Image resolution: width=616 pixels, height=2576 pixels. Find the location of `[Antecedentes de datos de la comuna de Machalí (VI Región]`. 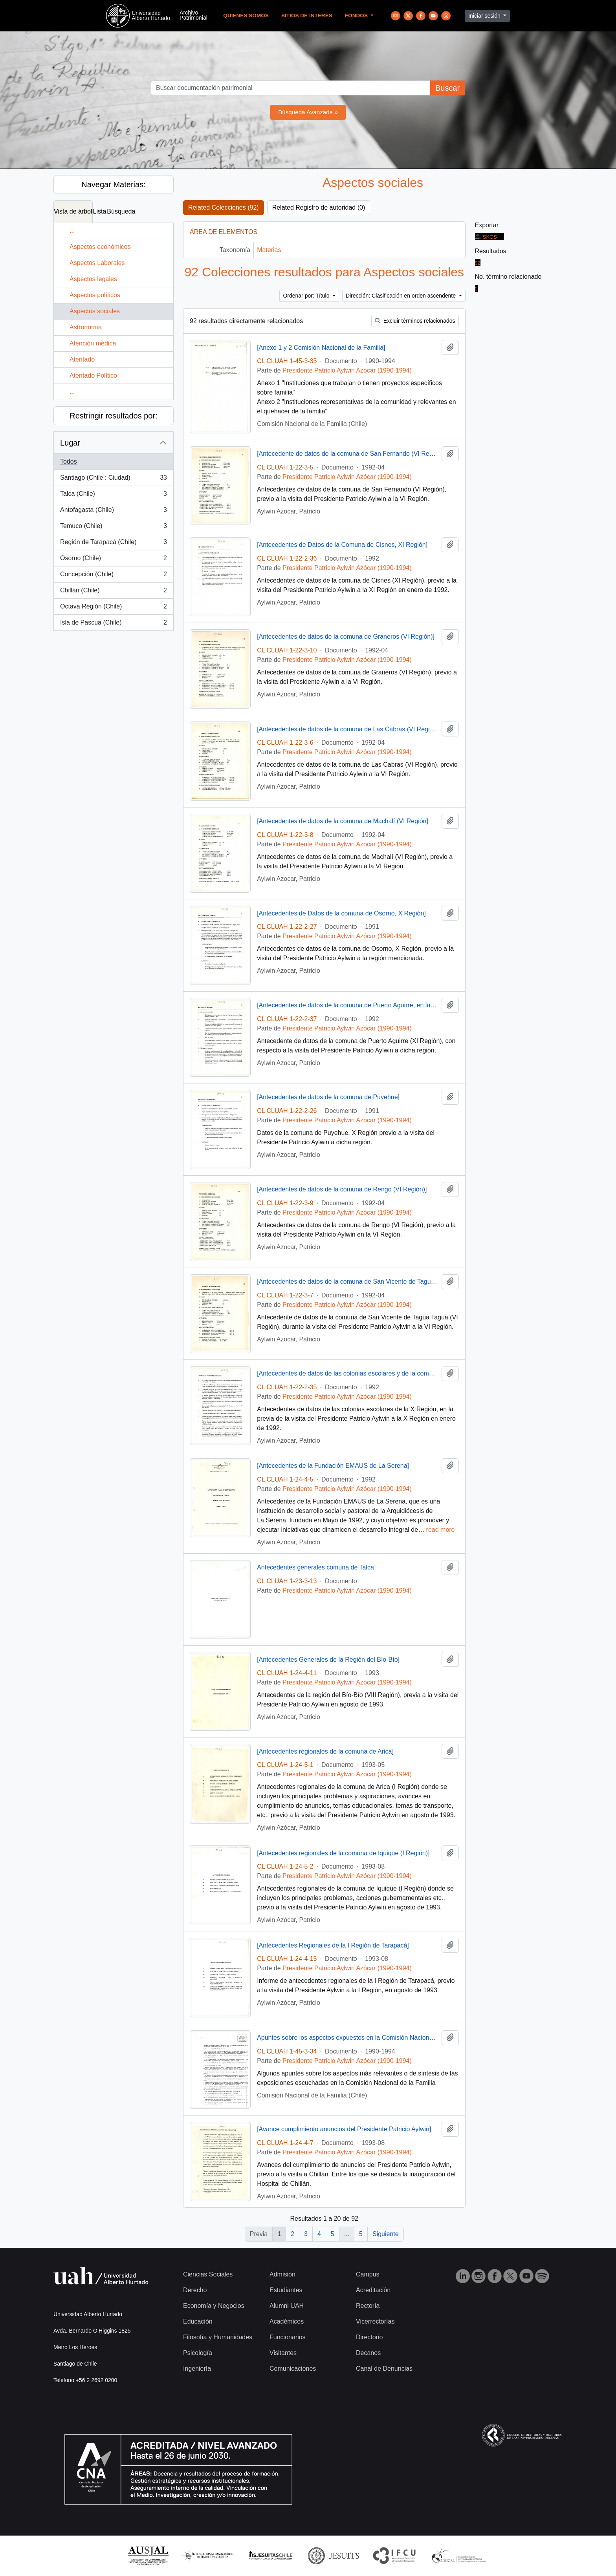

[Antecedentes de datos de la comuna de Machalí (VI Región] is located at coordinates (342, 821).